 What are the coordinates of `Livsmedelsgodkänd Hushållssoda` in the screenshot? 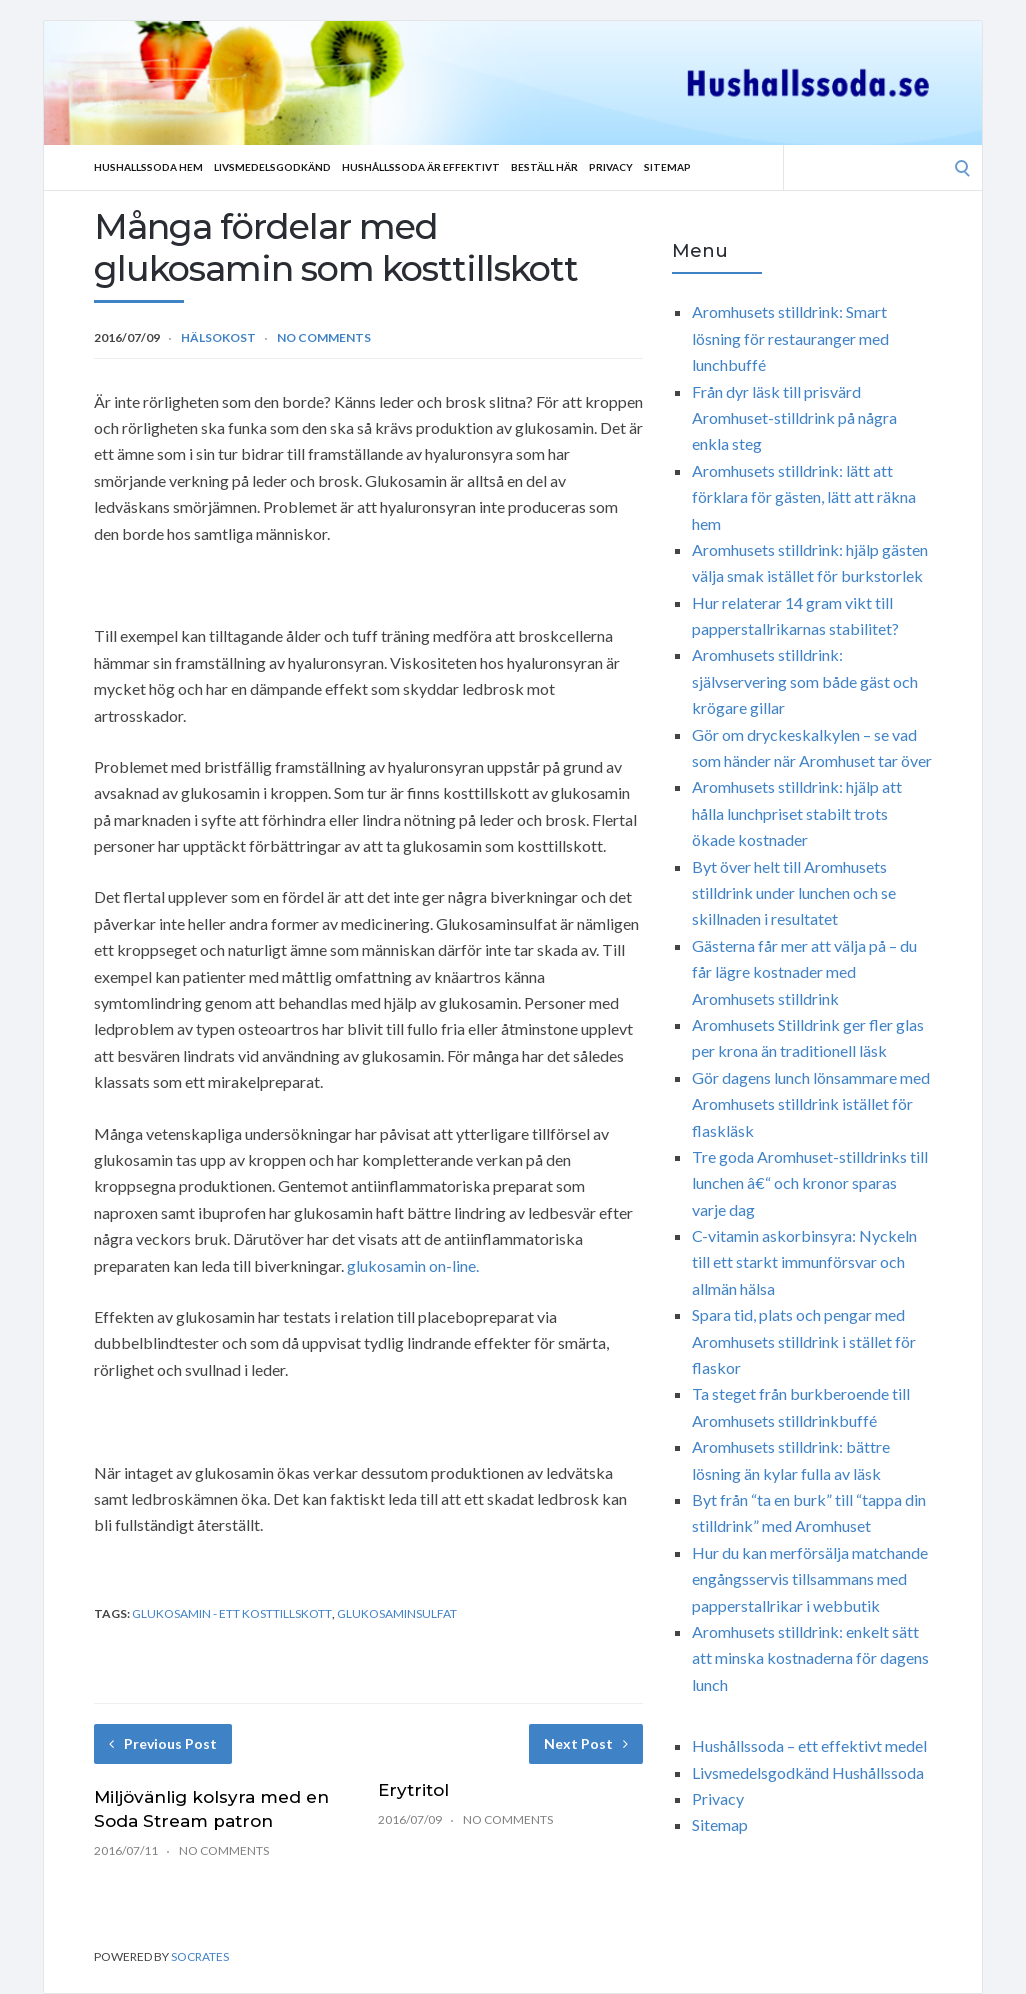 It's located at (808, 1772).